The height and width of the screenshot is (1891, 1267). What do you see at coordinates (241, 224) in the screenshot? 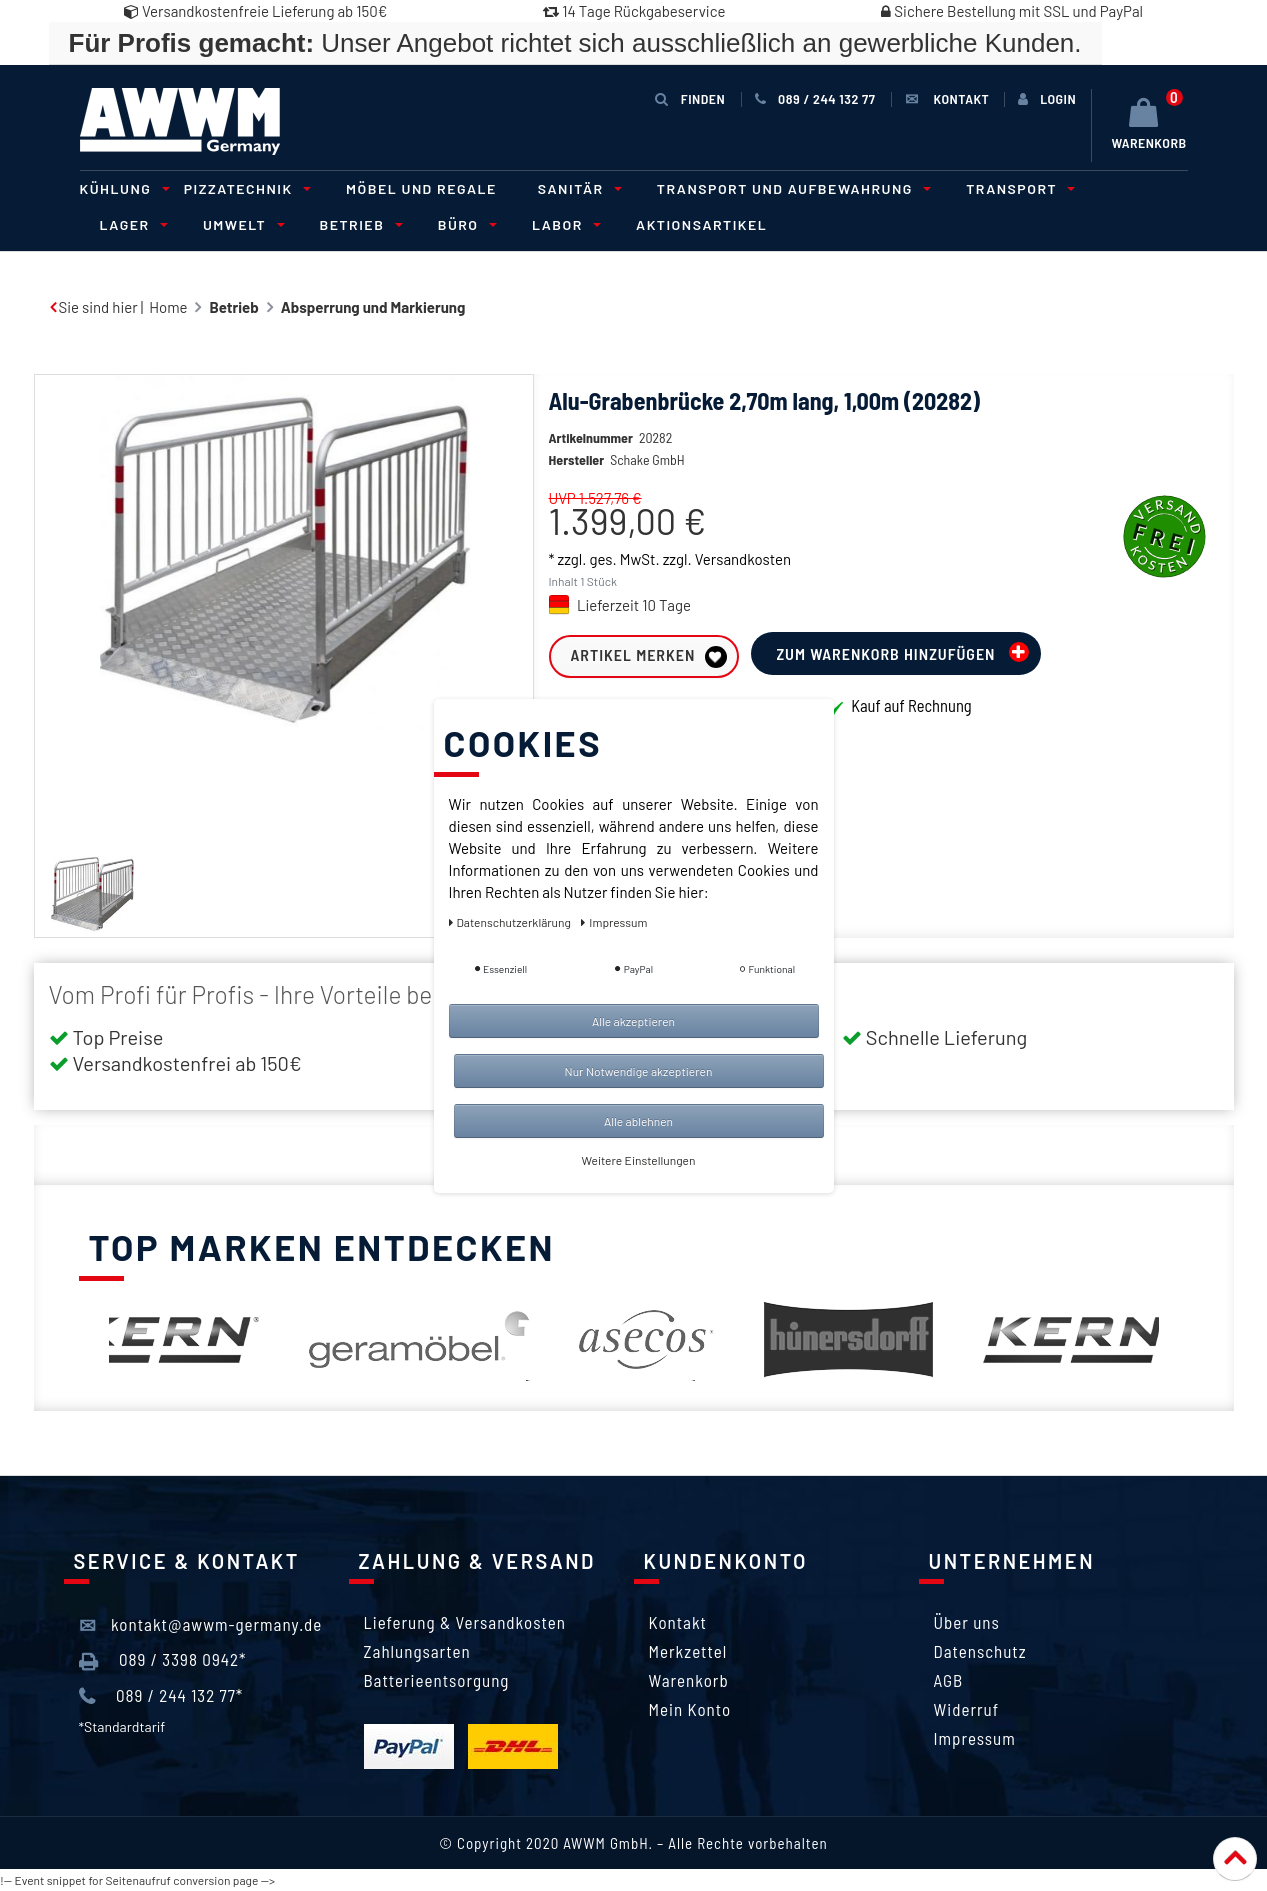
I see `Umwelt` at bounding box center [241, 224].